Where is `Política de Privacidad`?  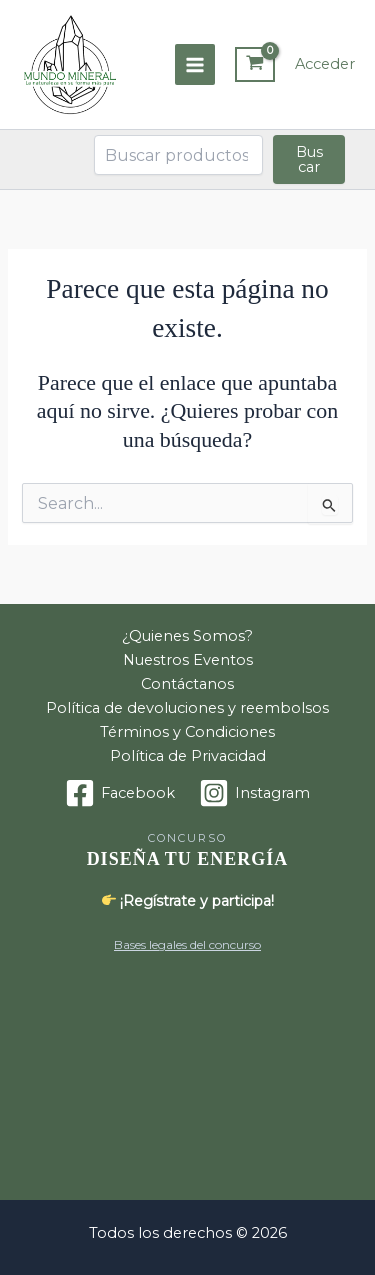
Política de Privacidad is located at coordinates (188, 756).